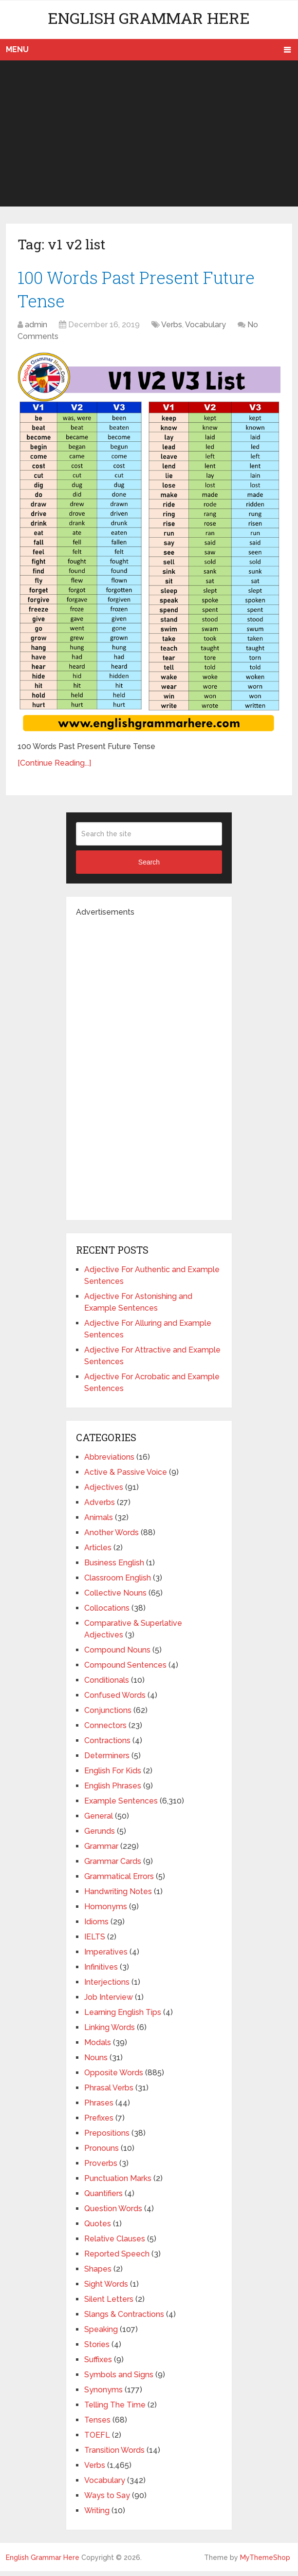 The height and width of the screenshot is (2576, 298). Describe the element at coordinates (98, 1552) in the screenshot. I see `Articles` at that location.